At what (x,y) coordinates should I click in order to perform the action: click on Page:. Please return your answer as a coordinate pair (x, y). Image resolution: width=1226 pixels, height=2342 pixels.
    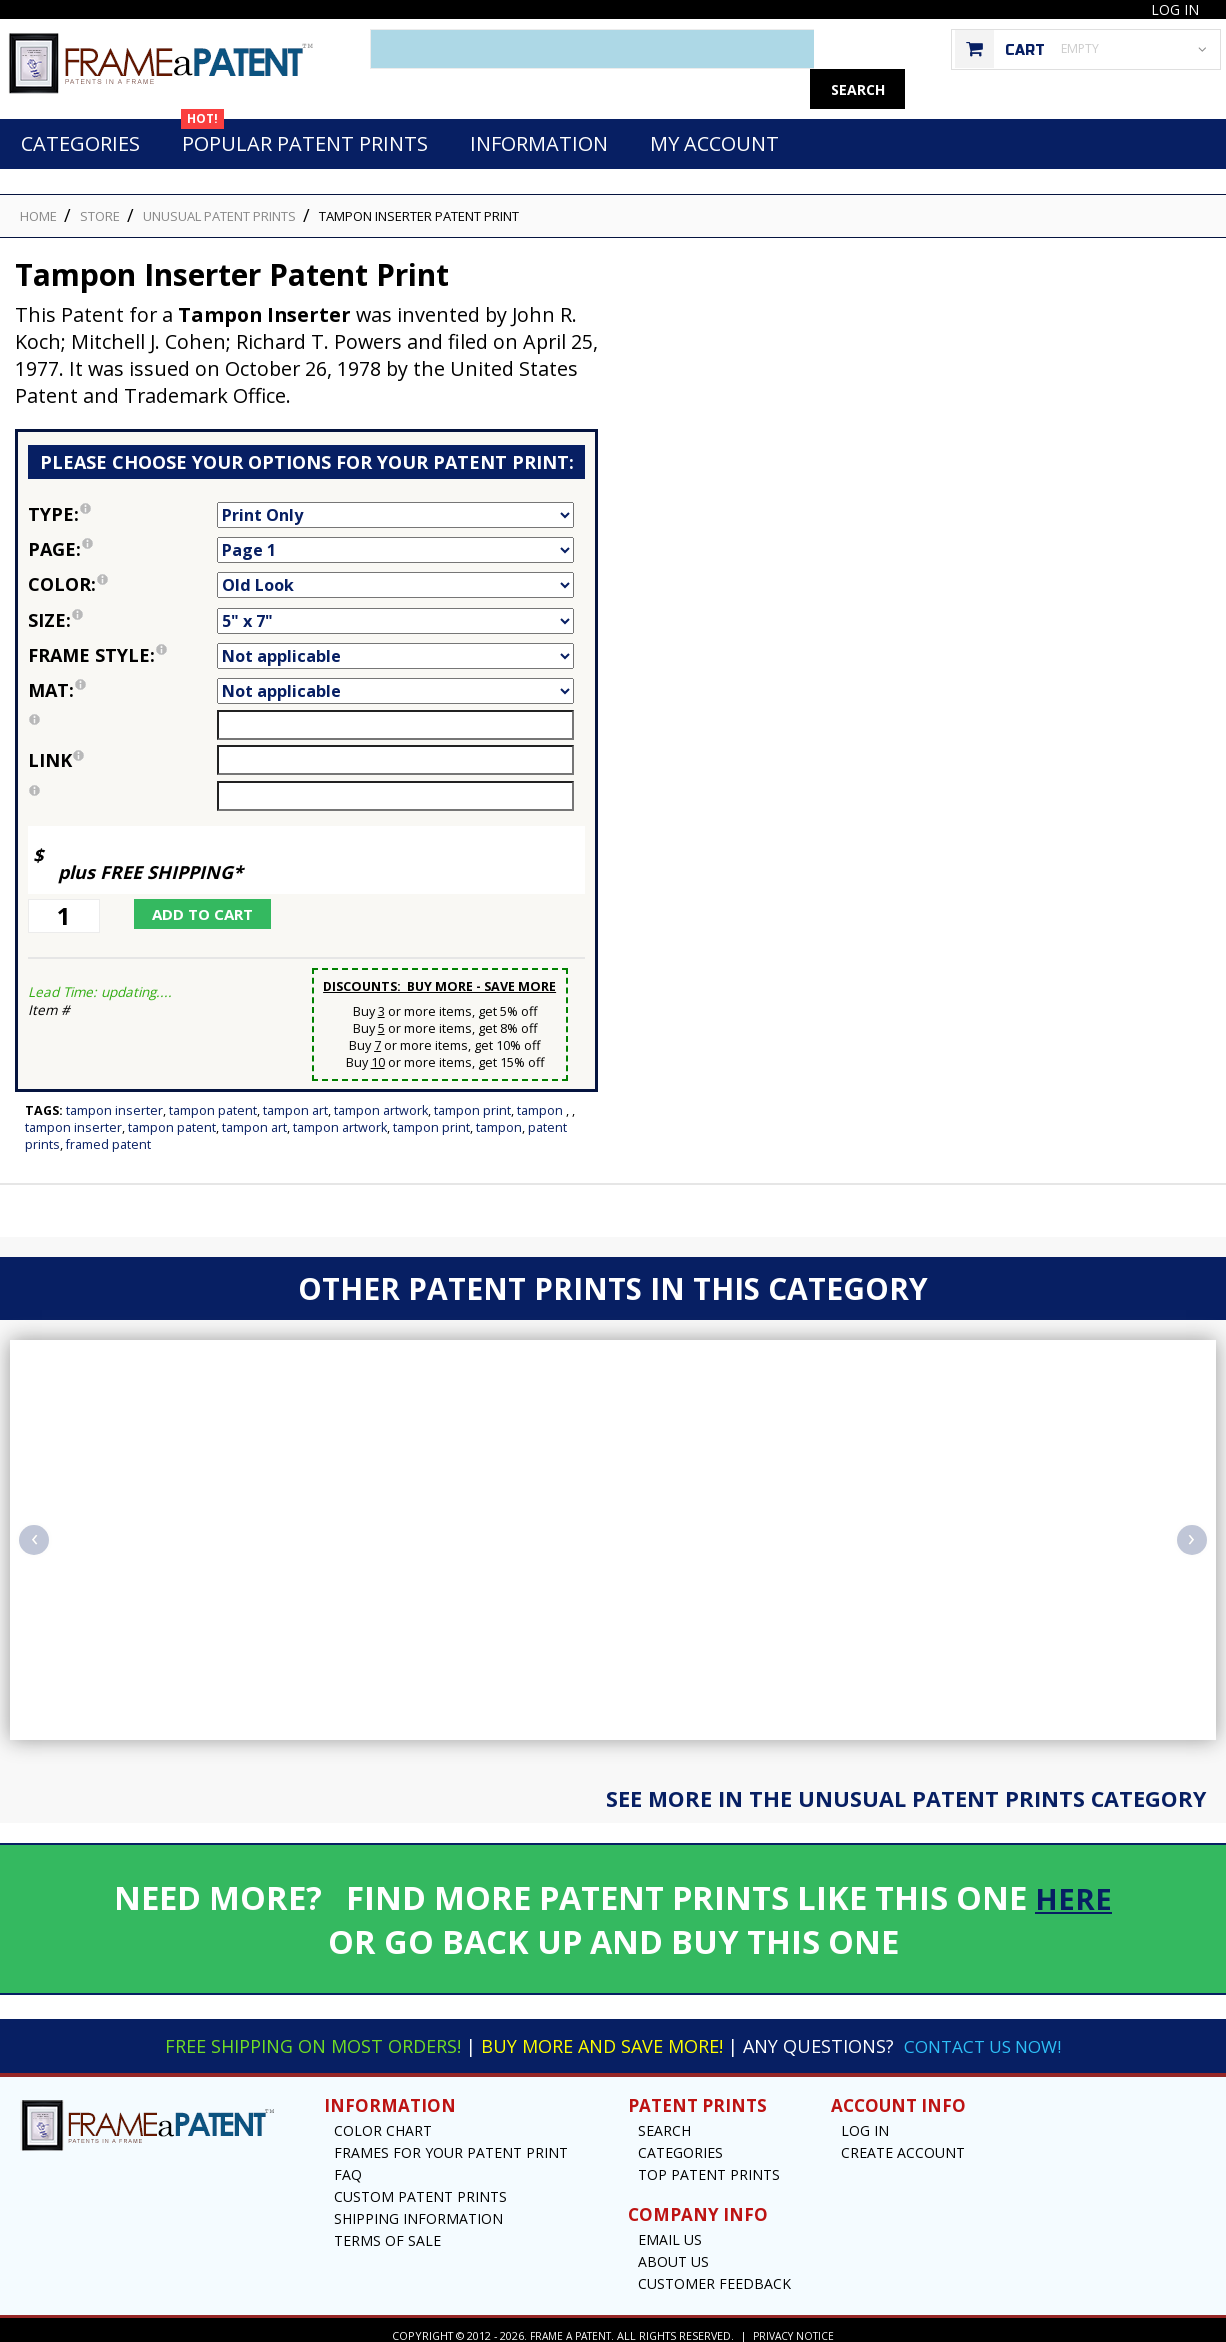
    Looking at the image, I should click on (122, 538).